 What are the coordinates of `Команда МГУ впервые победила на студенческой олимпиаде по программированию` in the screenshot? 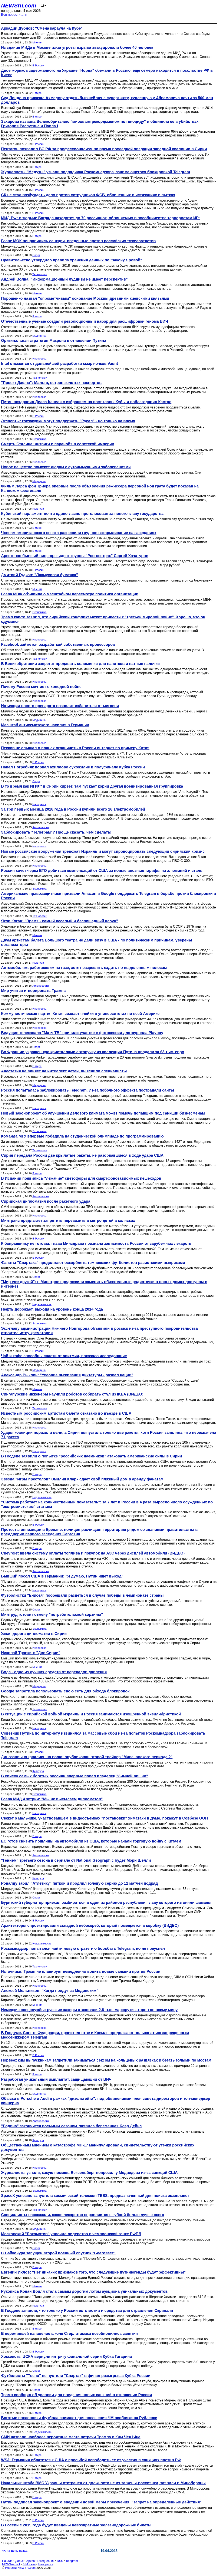 It's located at (82, 1136).